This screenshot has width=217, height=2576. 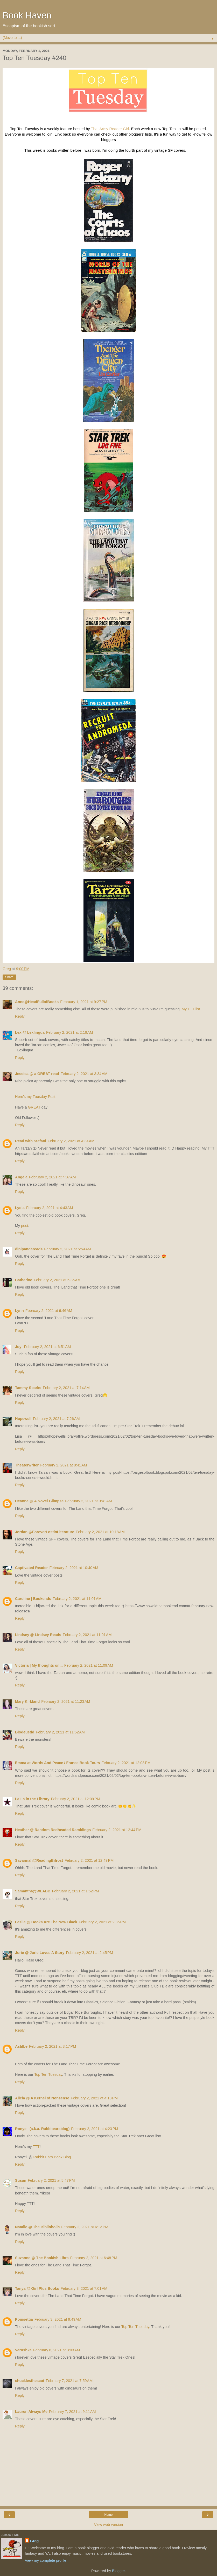 What do you see at coordinates (42, 2129) in the screenshot?
I see `Ronyell (a.k.a. Rabbitearsblog)` at bounding box center [42, 2129].